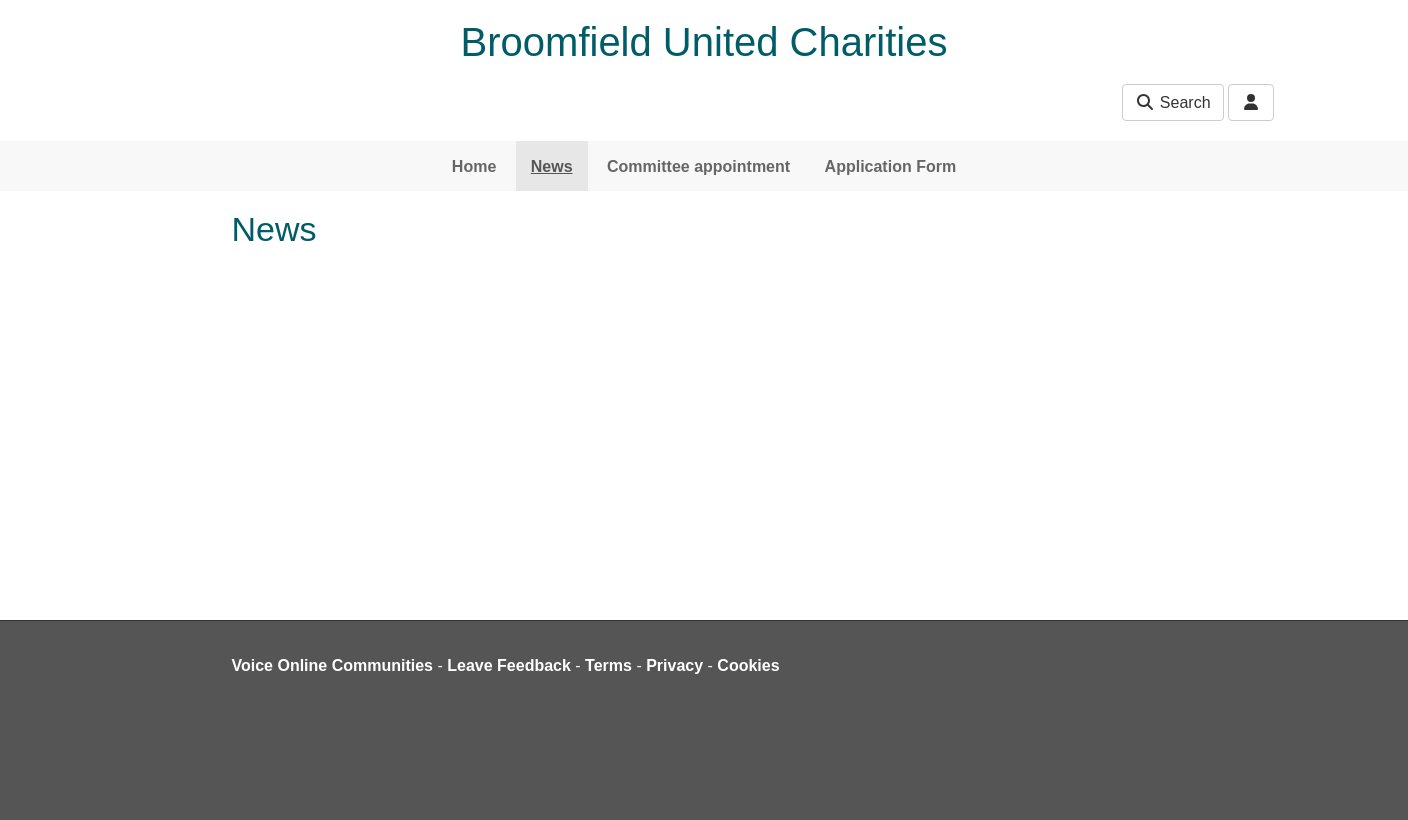 The image size is (1408, 820). Describe the element at coordinates (474, 166) in the screenshot. I see `Home` at that location.